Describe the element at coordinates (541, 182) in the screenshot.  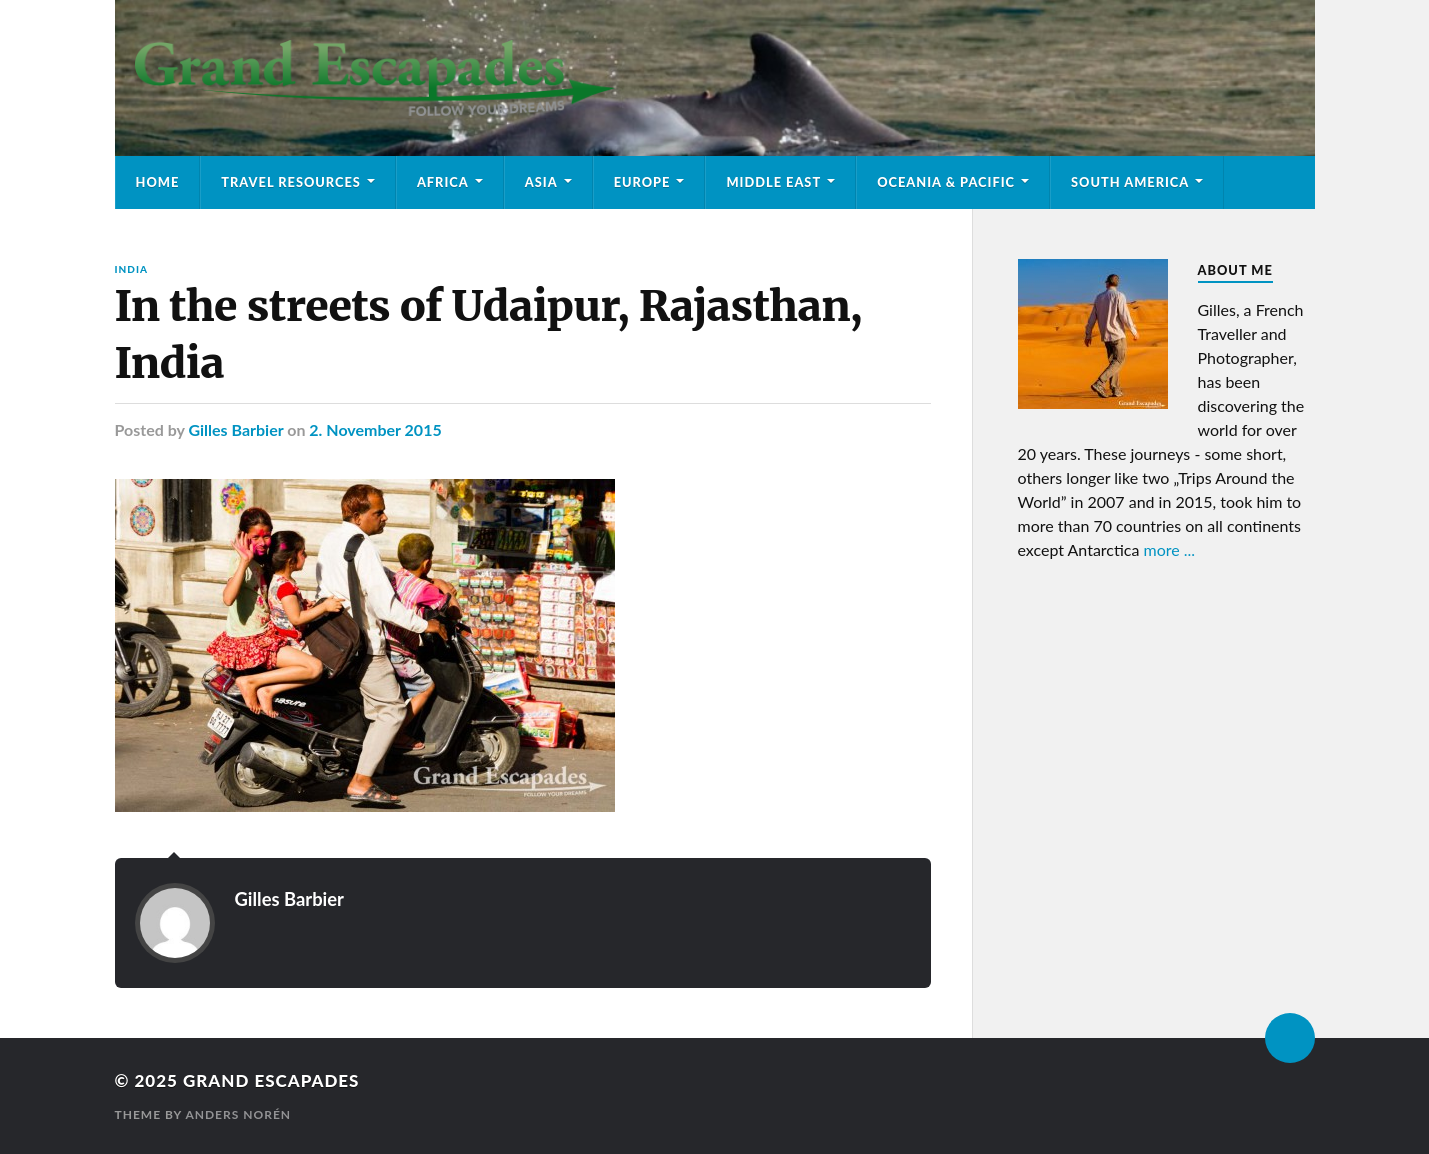
I see `Asia` at that location.